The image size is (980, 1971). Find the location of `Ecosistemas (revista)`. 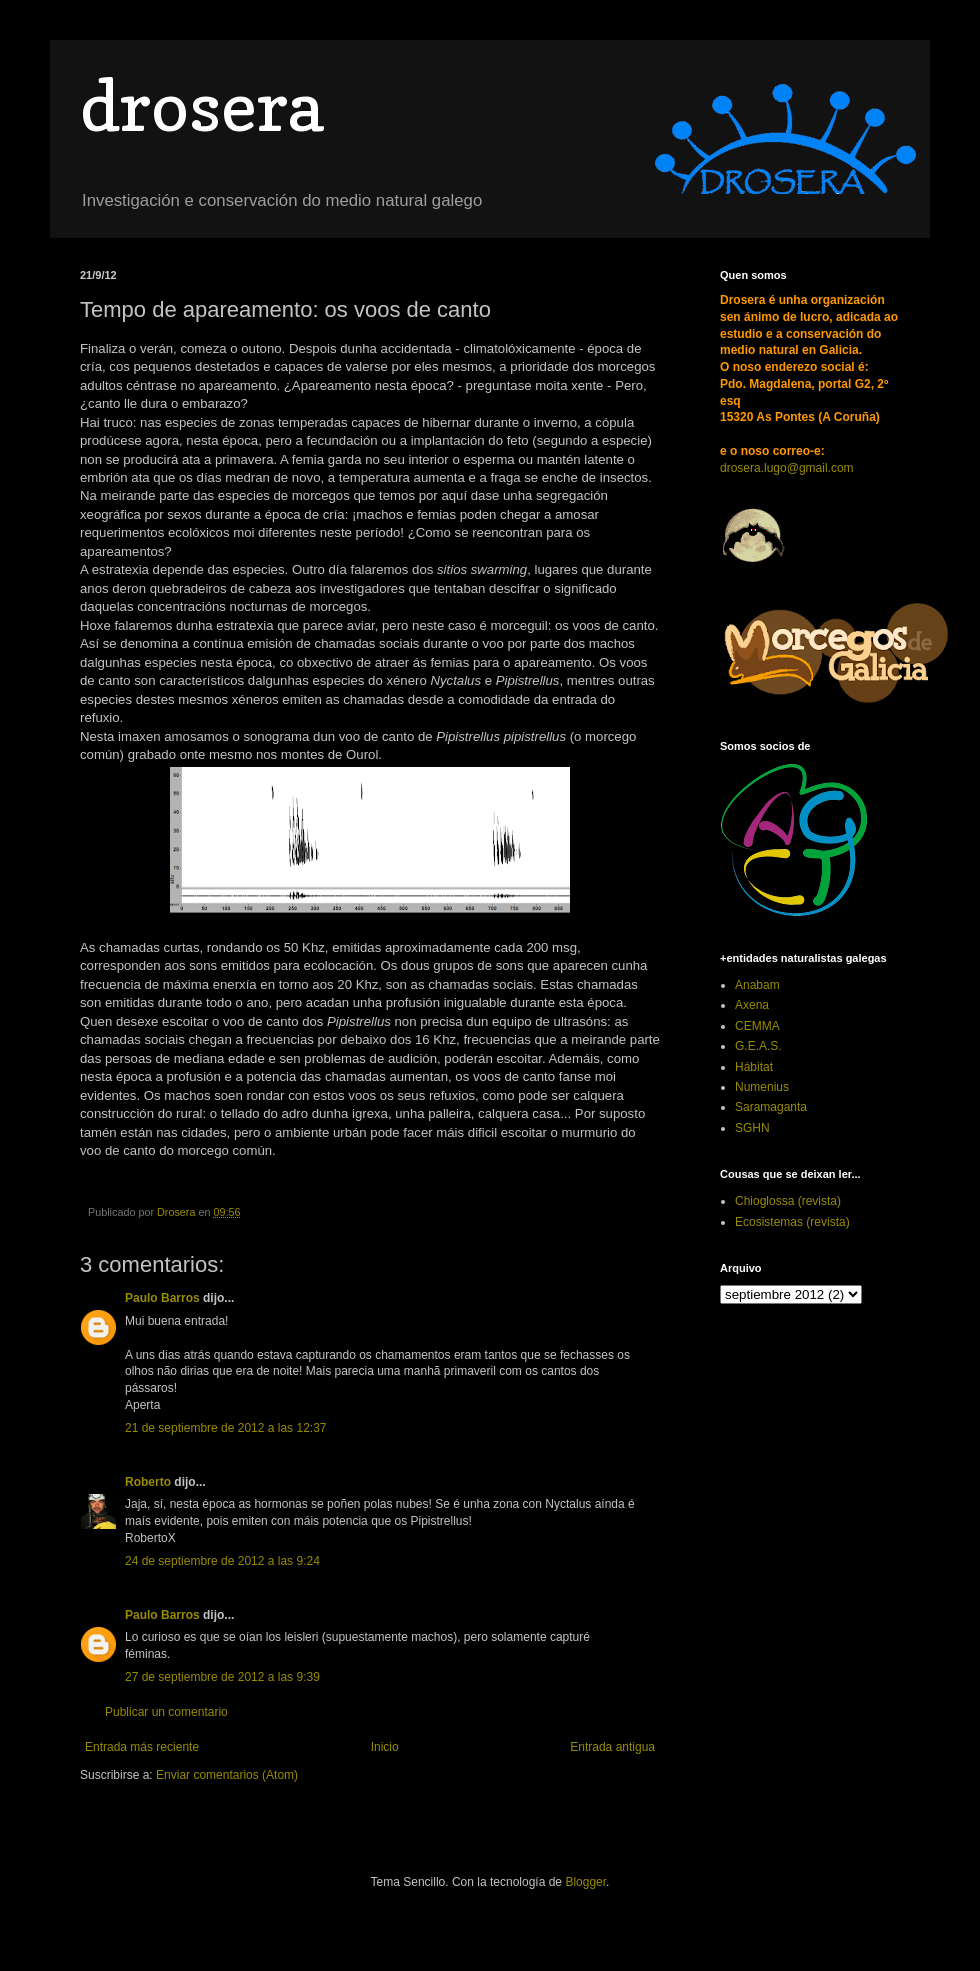

Ecosistemas (revista) is located at coordinates (792, 1222).